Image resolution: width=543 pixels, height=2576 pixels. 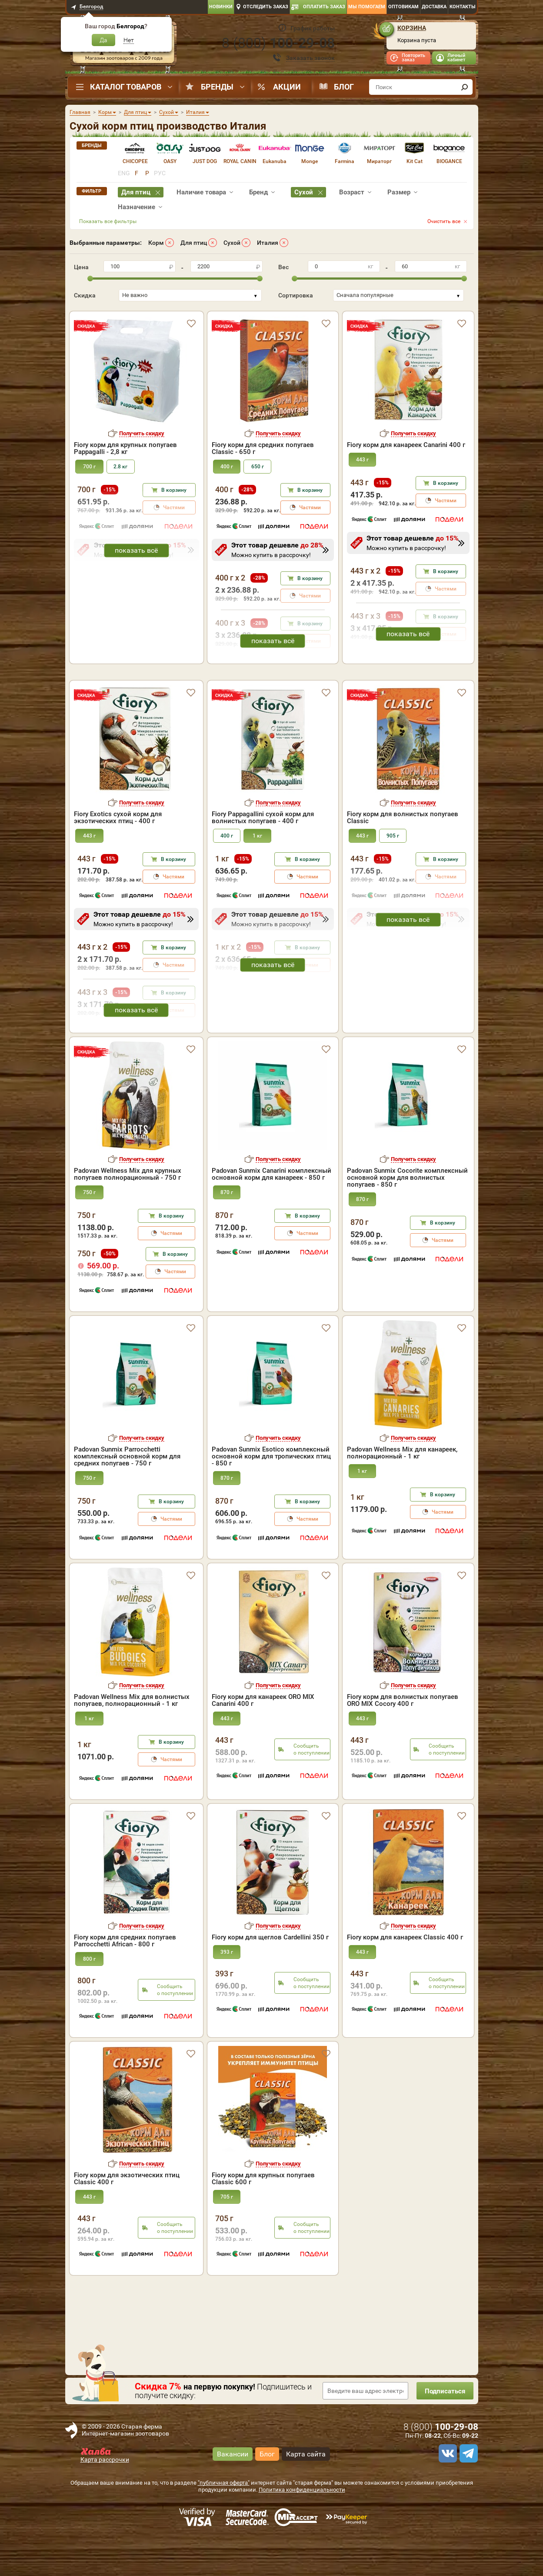 What do you see at coordinates (103, 40) in the screenshot?
I see `Да` at bounding box center [103, 40].